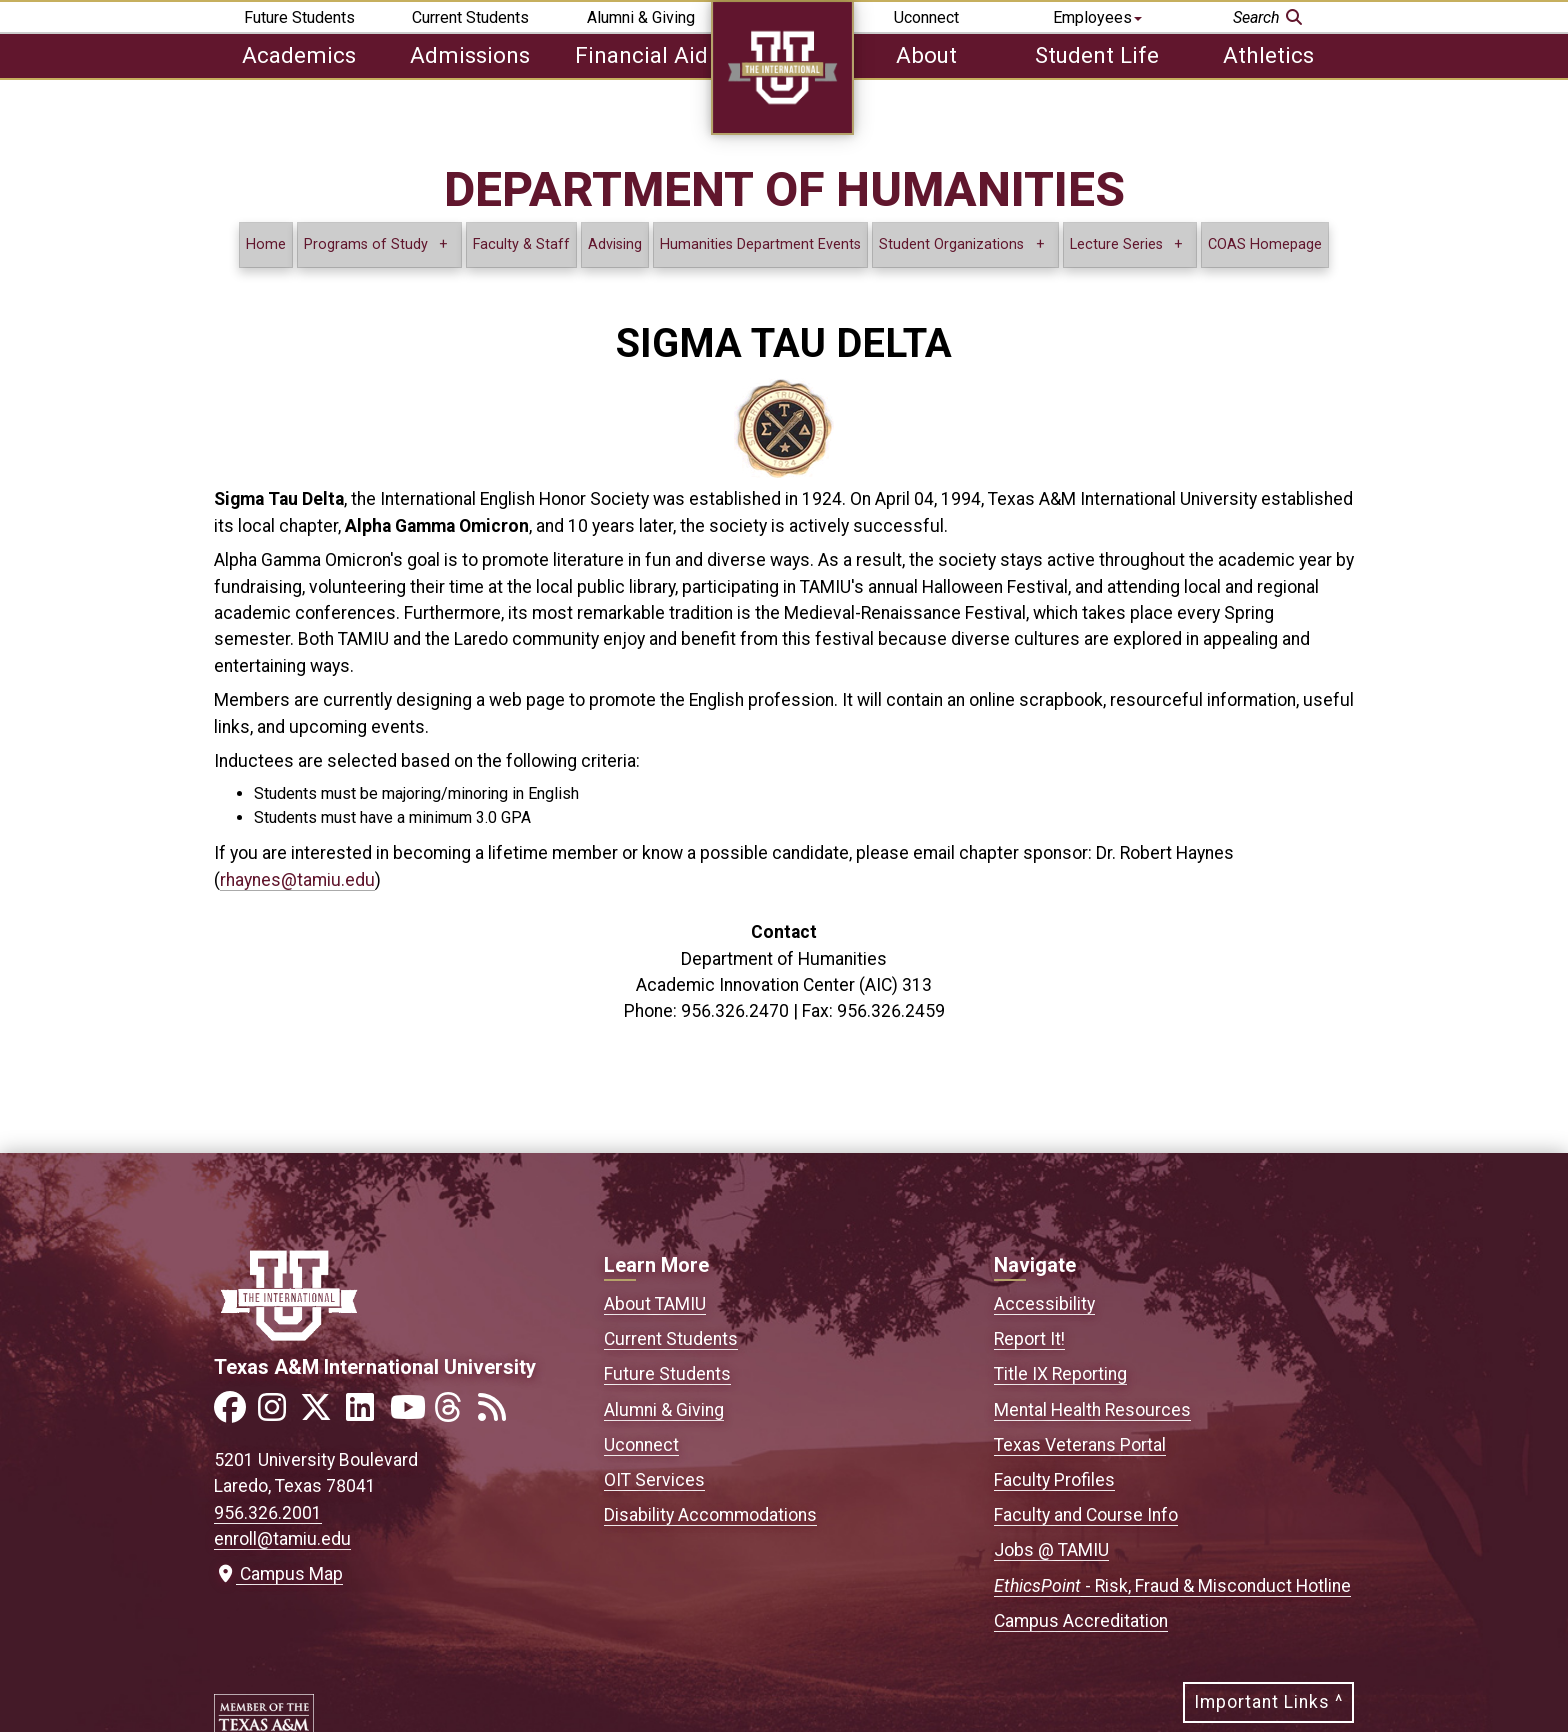 The width and height of the screenshot is (1568, 1732). What do you see at coordinates (615, 244) in the screenshot?
I see `Advising` at bounding box center [615, 244].